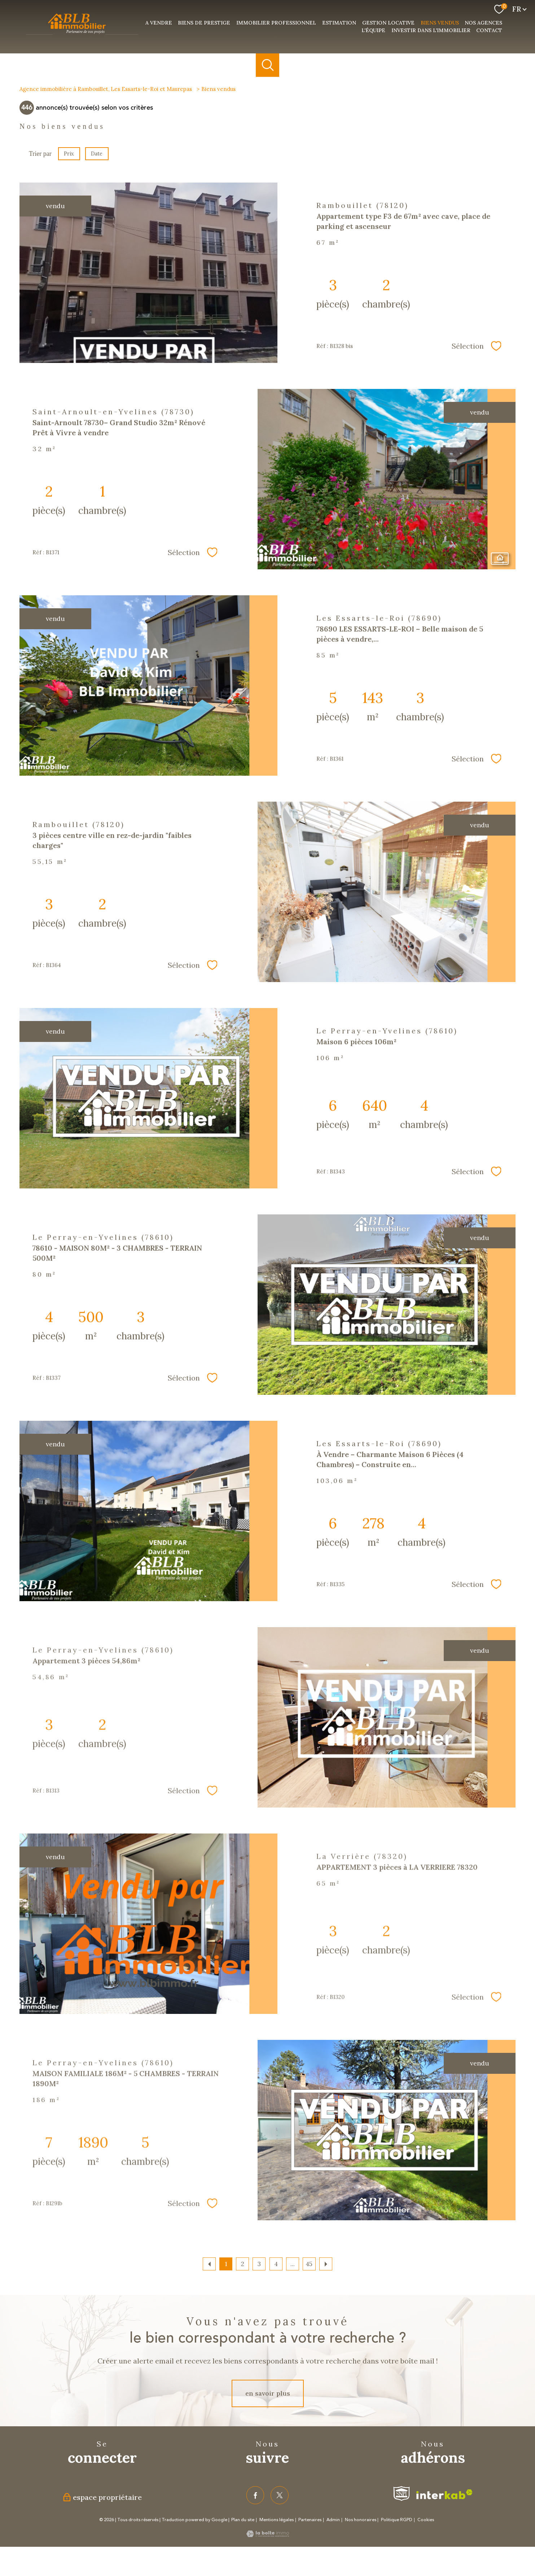 This screenshot has width=535, height=2576. I want to click on Mentions légales, so click(276, 2519).